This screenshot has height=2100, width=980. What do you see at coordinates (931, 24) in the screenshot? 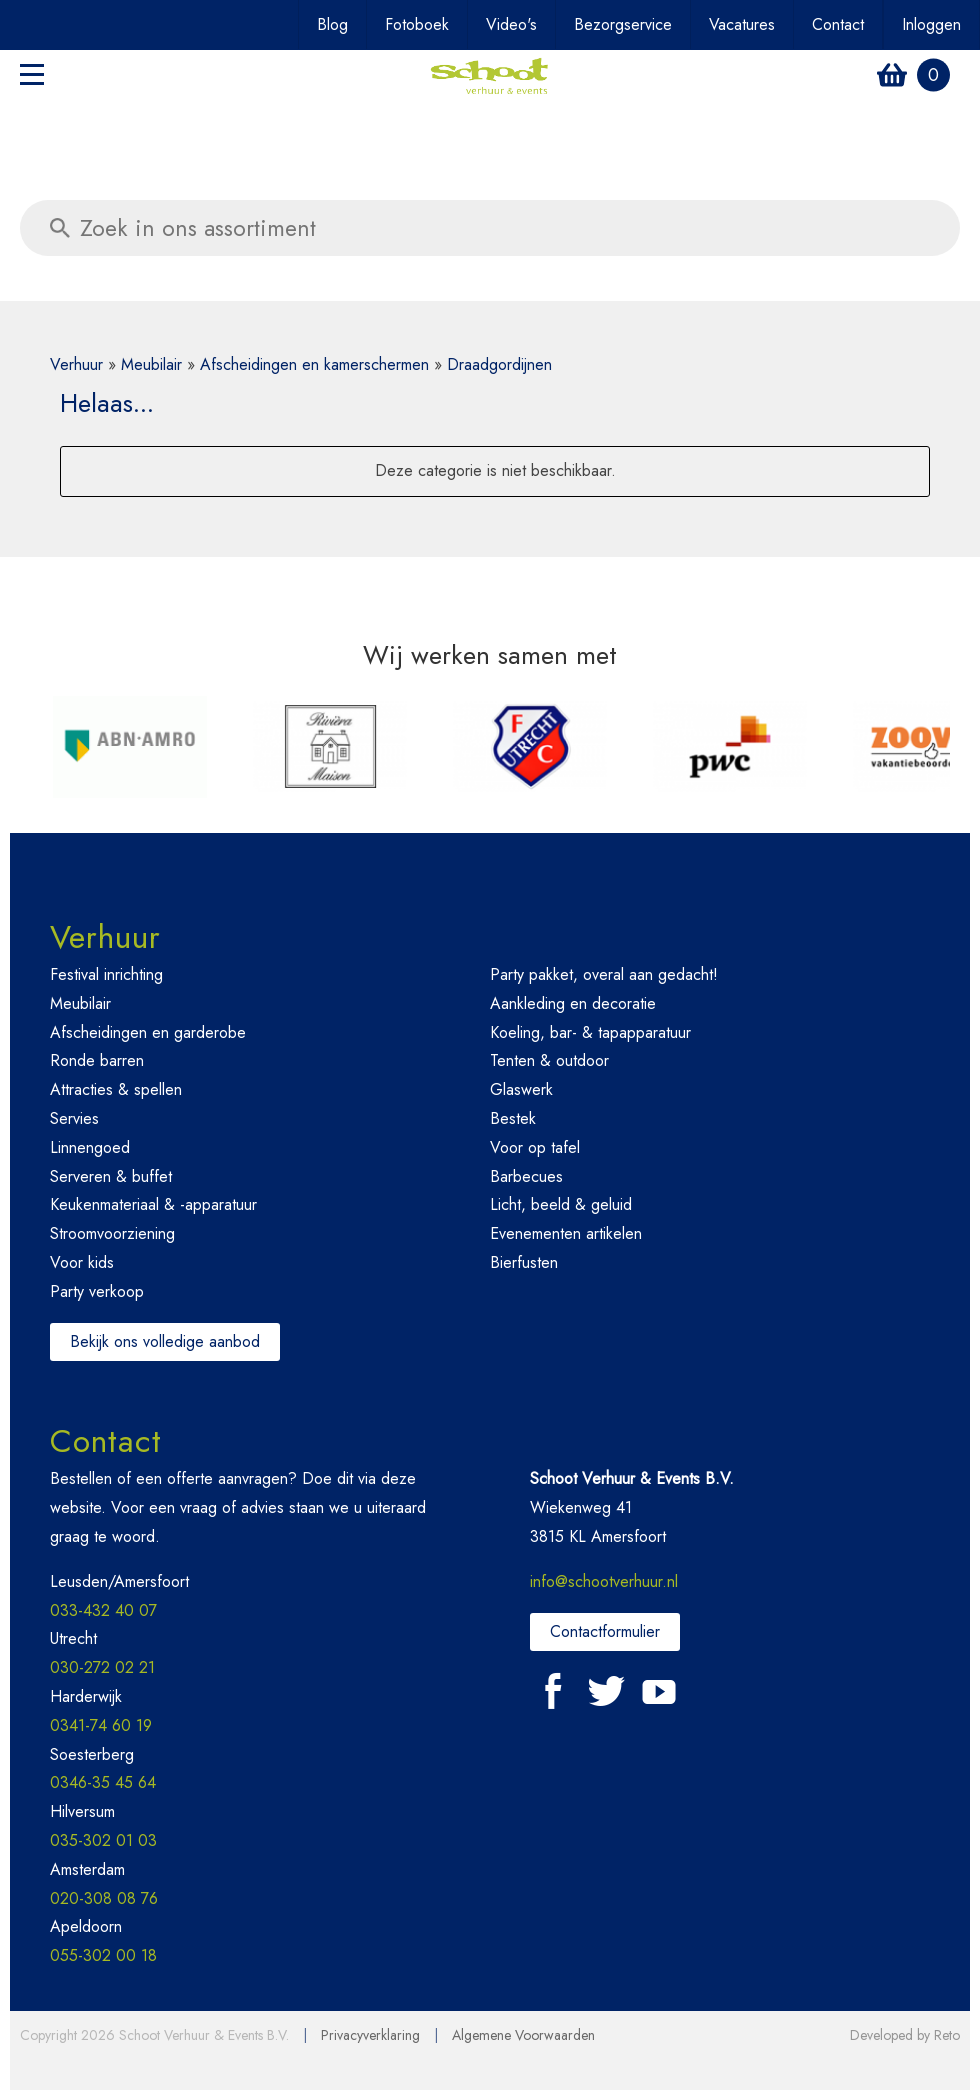
I see `Inloggen` at bounding box center [931, 24].